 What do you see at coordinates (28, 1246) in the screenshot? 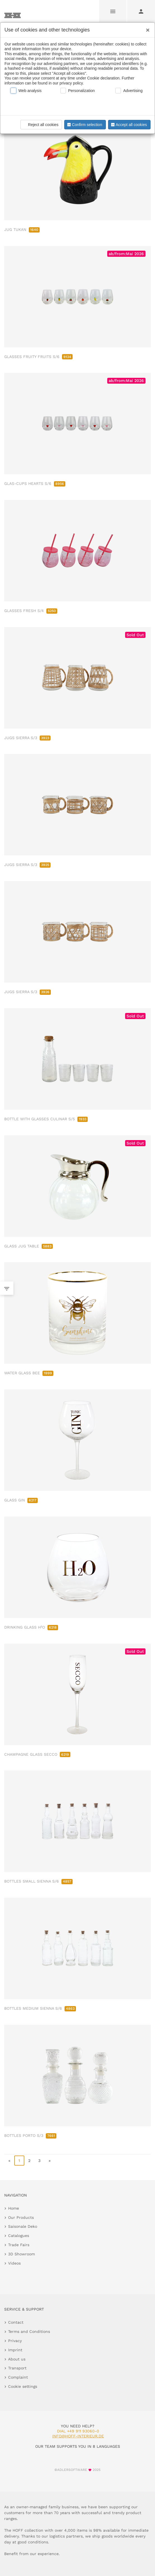
I see `GLASS JUG TABLE` at bounding box center [28, 1246].